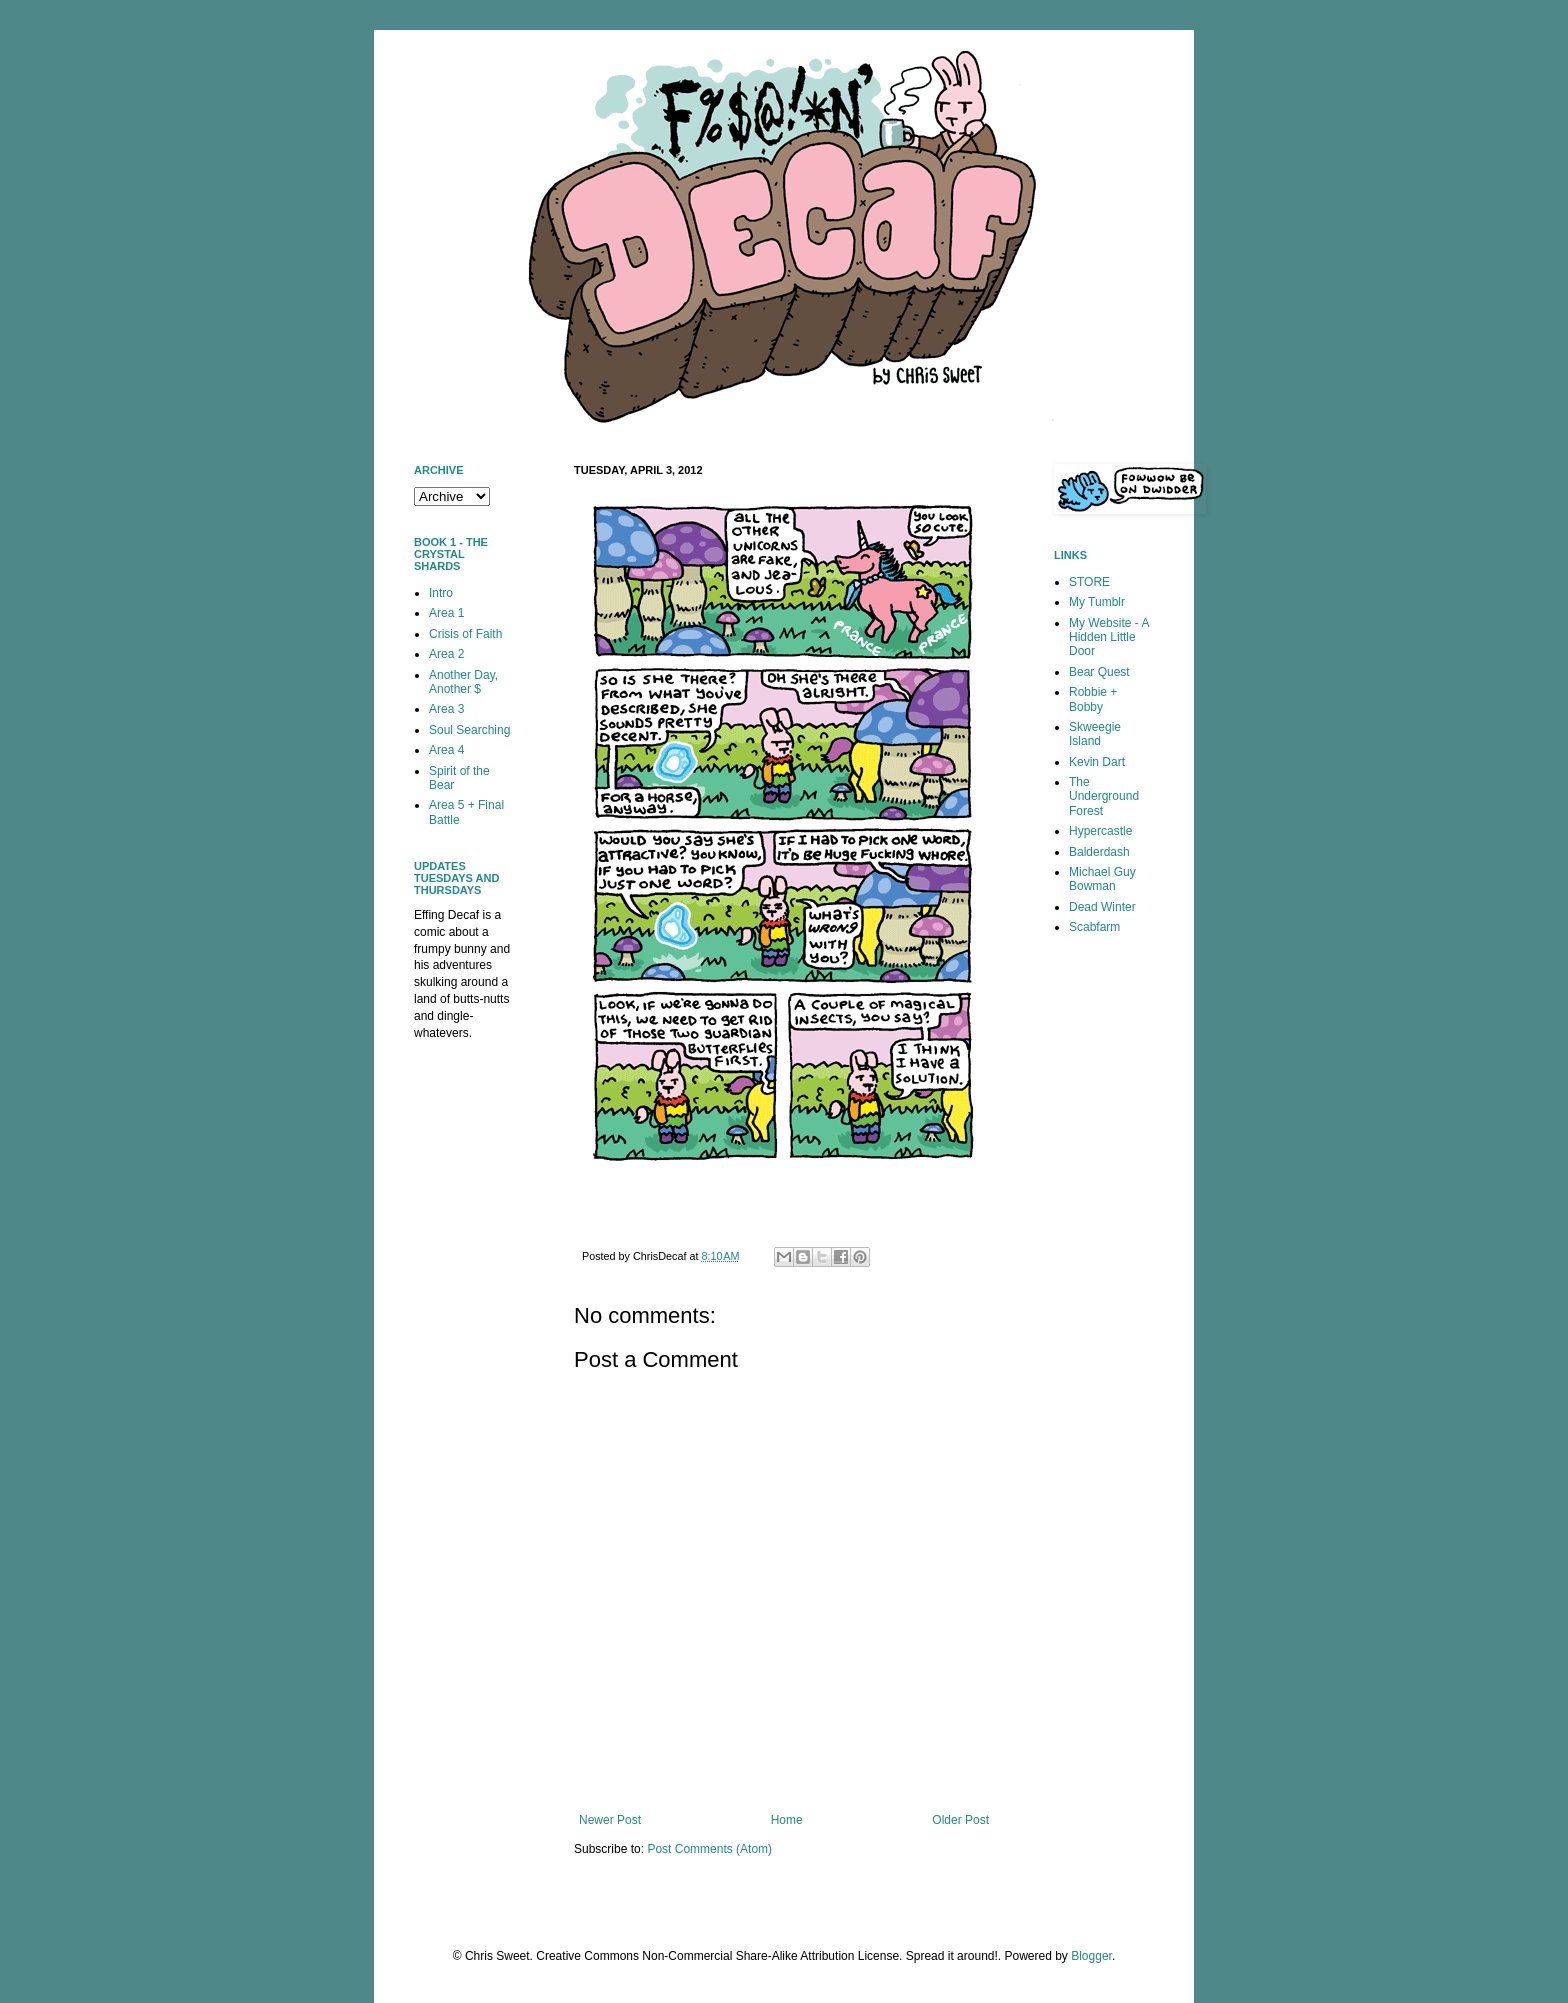 The height and width of the screenshot is (2003, 1568). What do you see at coordinates (1099, 852) in the screenshot?
I see `Balderdash` at bounding box center [1099, 852].